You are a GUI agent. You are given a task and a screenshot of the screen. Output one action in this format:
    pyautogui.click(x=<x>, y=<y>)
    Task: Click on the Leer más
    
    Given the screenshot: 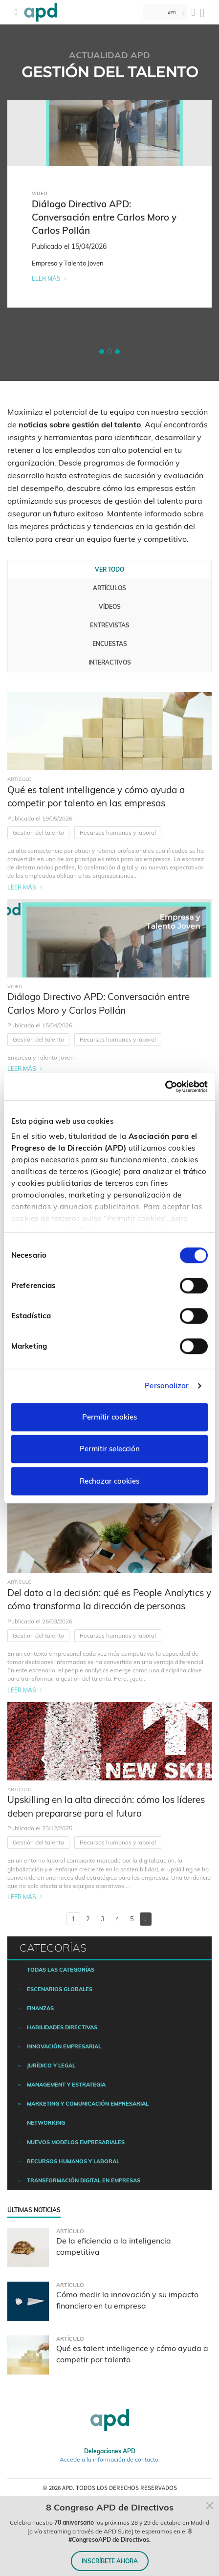 What is the action you would take?
    pyautogui.click(x=46, y=278)
    